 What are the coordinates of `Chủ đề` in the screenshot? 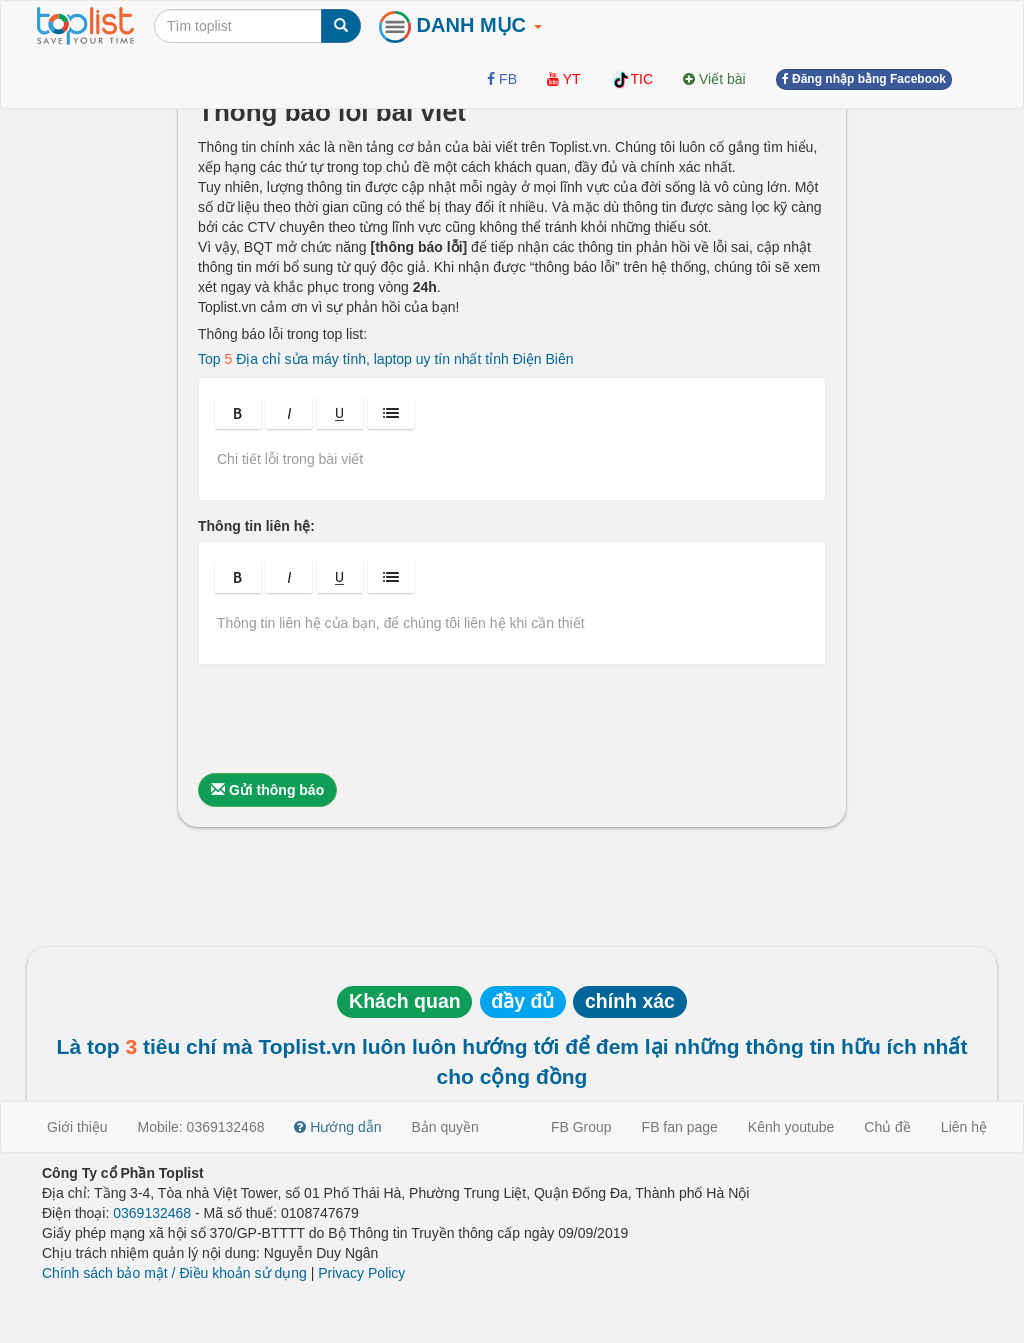 It's located at (887, 1127).